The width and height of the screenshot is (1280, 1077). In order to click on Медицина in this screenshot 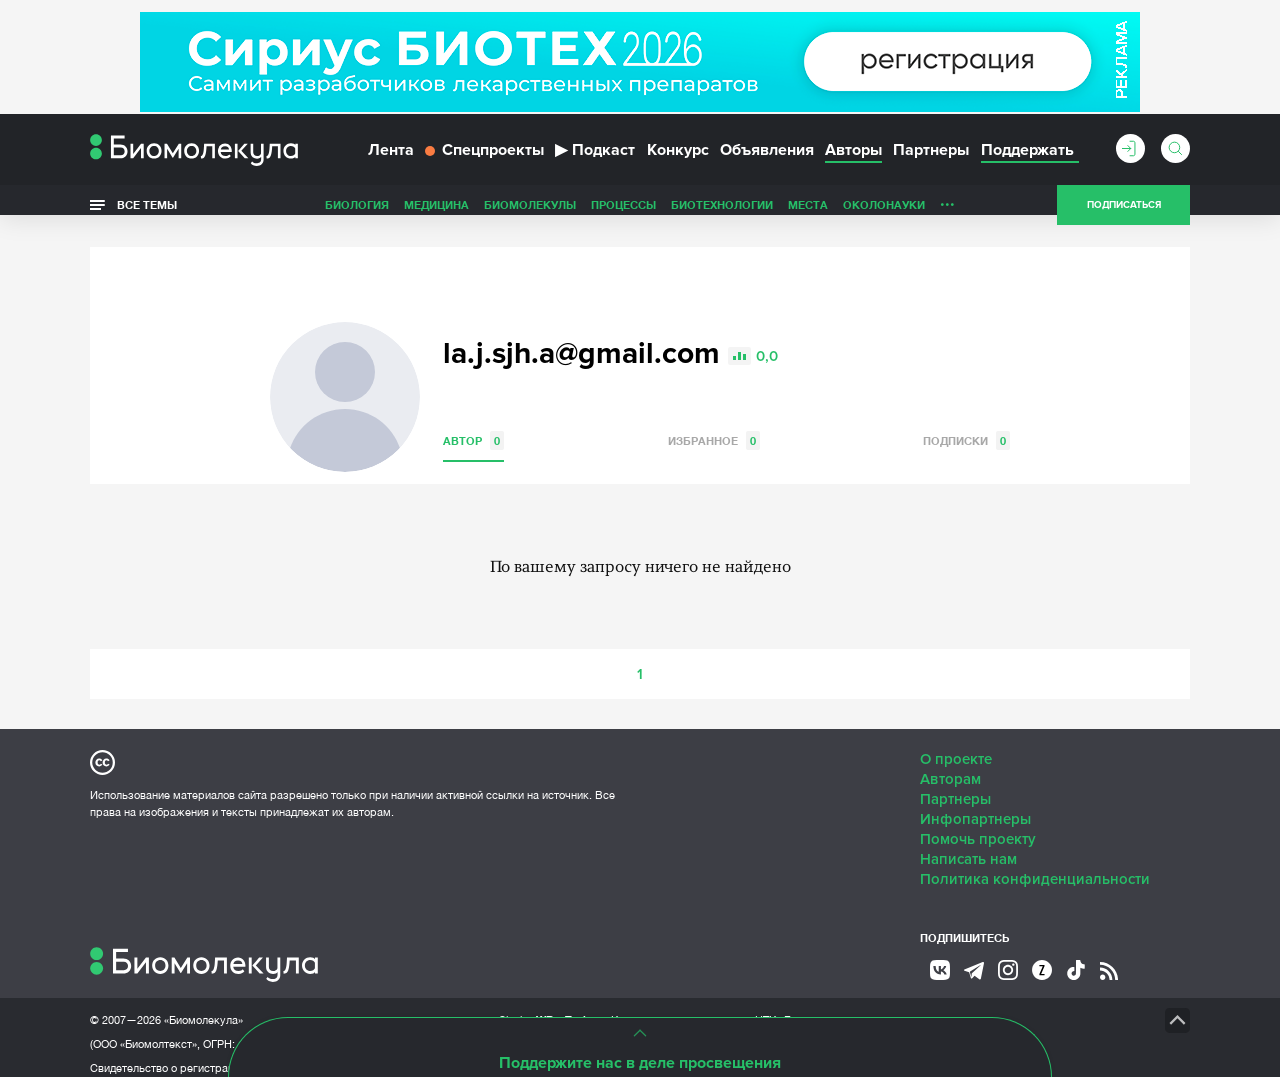, I will do `click(436, 213)`.